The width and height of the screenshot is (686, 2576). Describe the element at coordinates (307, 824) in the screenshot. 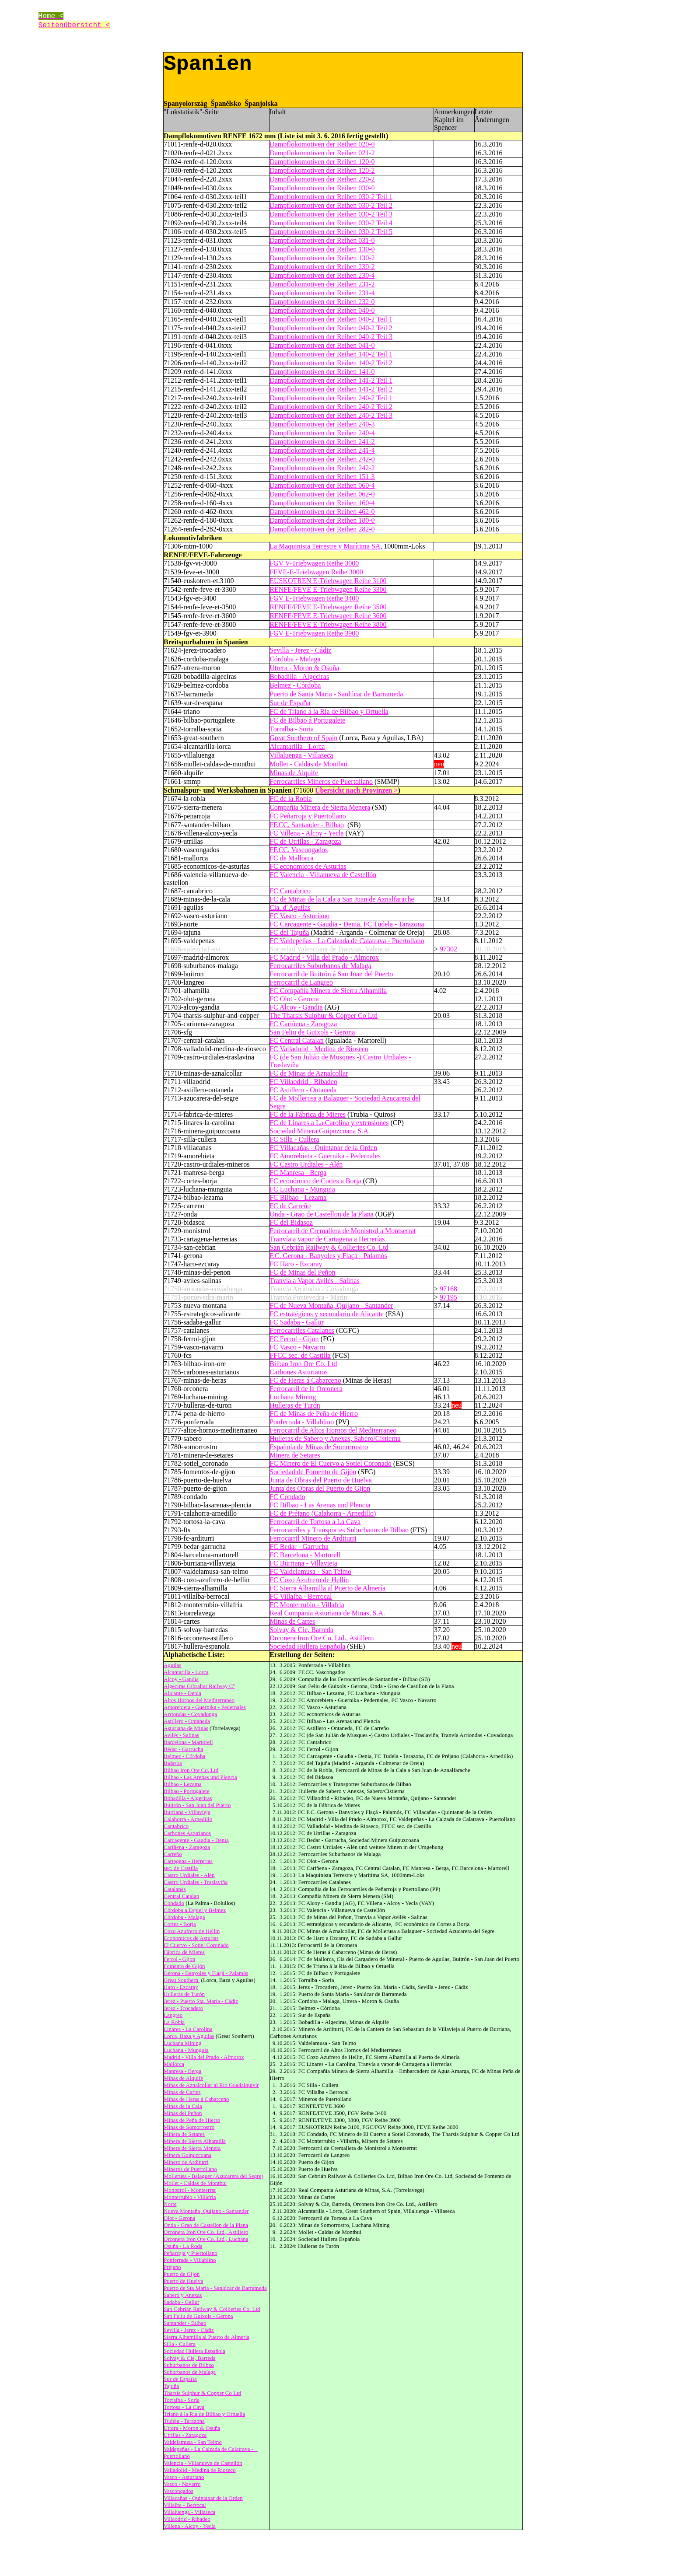

I see `FF.CC. Santander - Bilbao` at that location.